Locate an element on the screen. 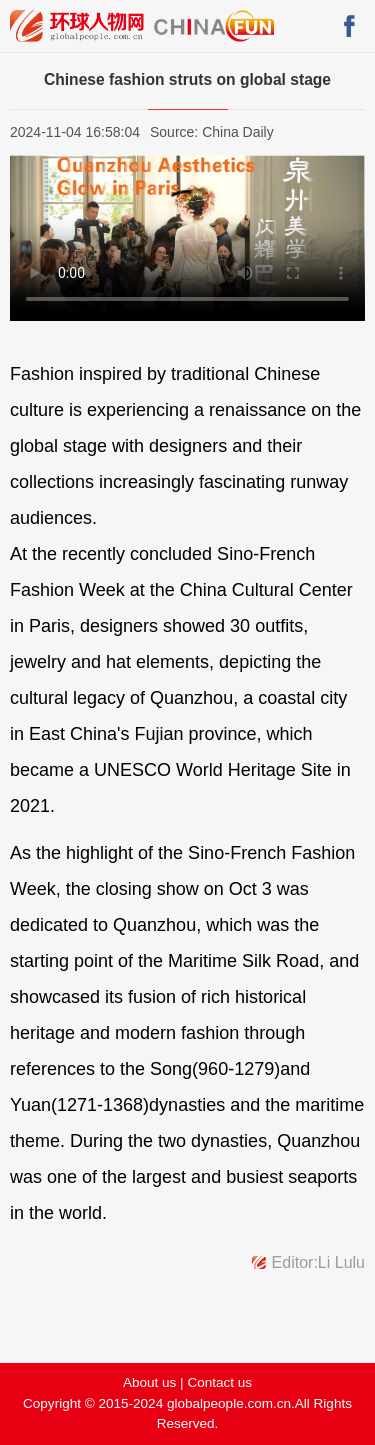 The width and height of the screenshot is (375, 1445). 您的浏览器版本过低，请先升级。 is located at coordinates (187, 238).